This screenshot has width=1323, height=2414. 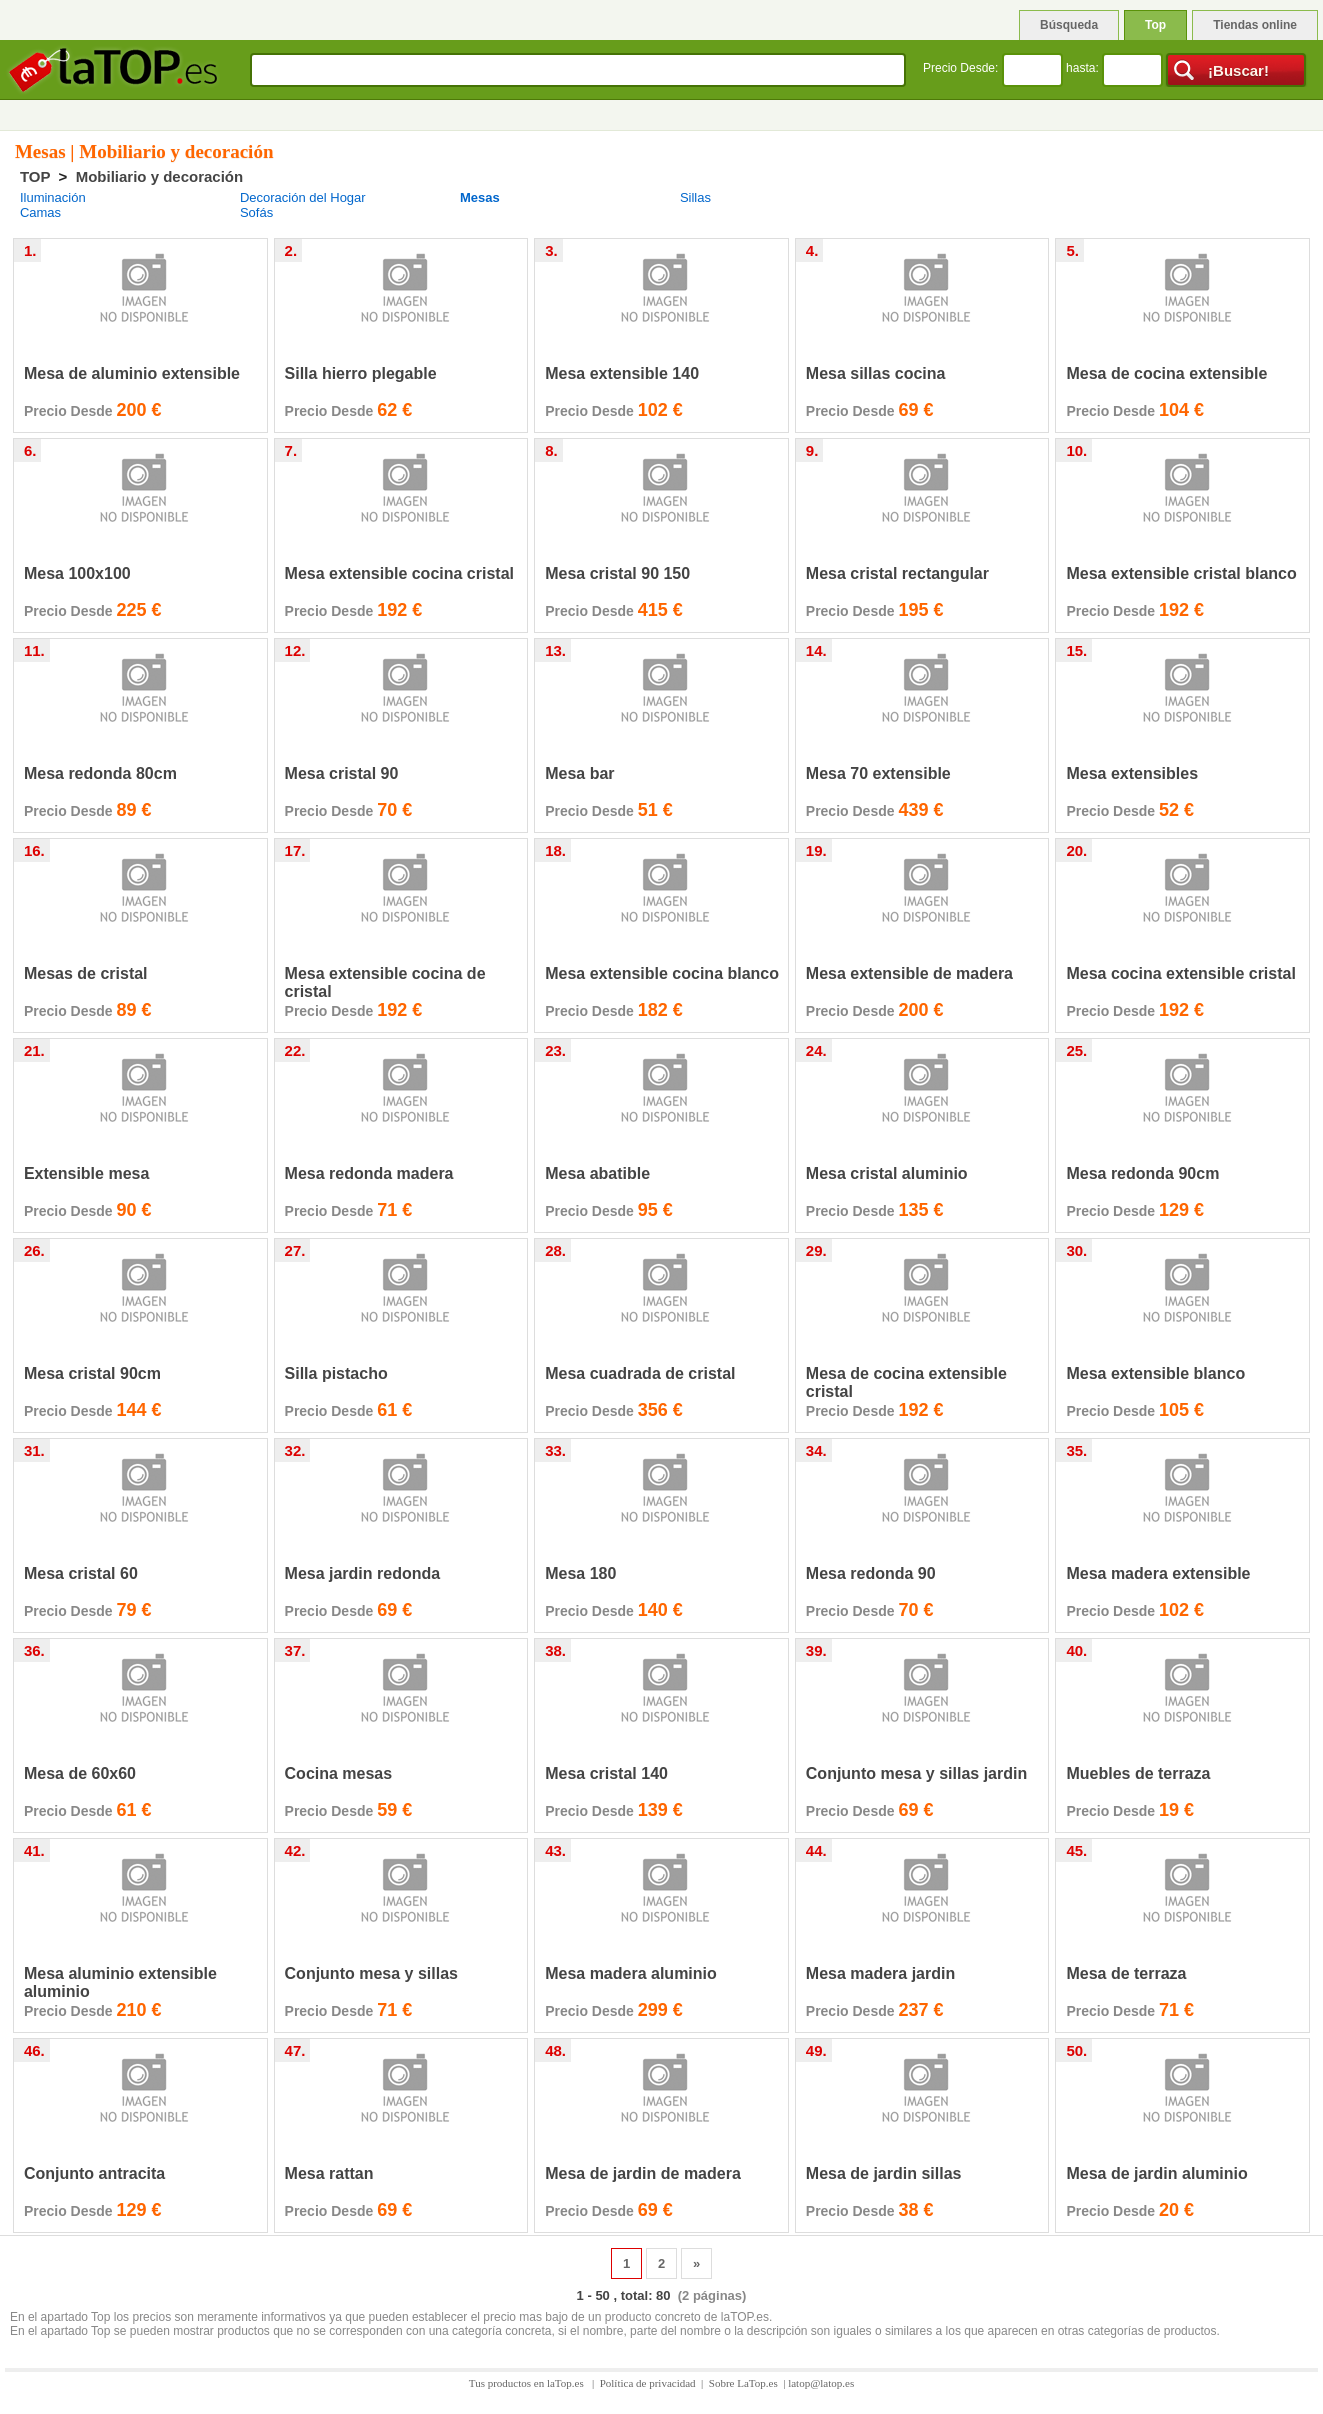 What do you see at coordinates (480, 197) in the screenshot?
I see `Mesas` at bounding box center [480, 197].